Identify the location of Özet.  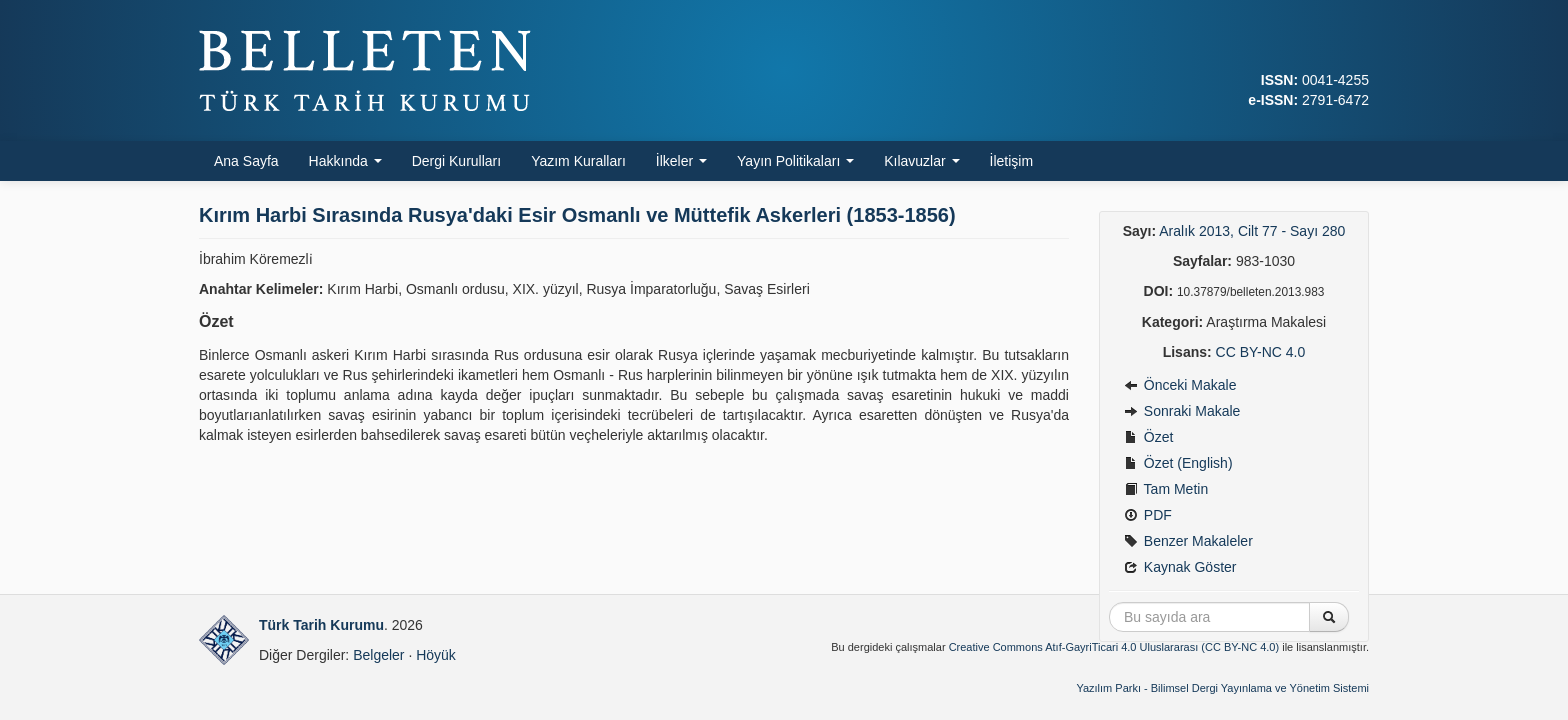
(1148, 437).